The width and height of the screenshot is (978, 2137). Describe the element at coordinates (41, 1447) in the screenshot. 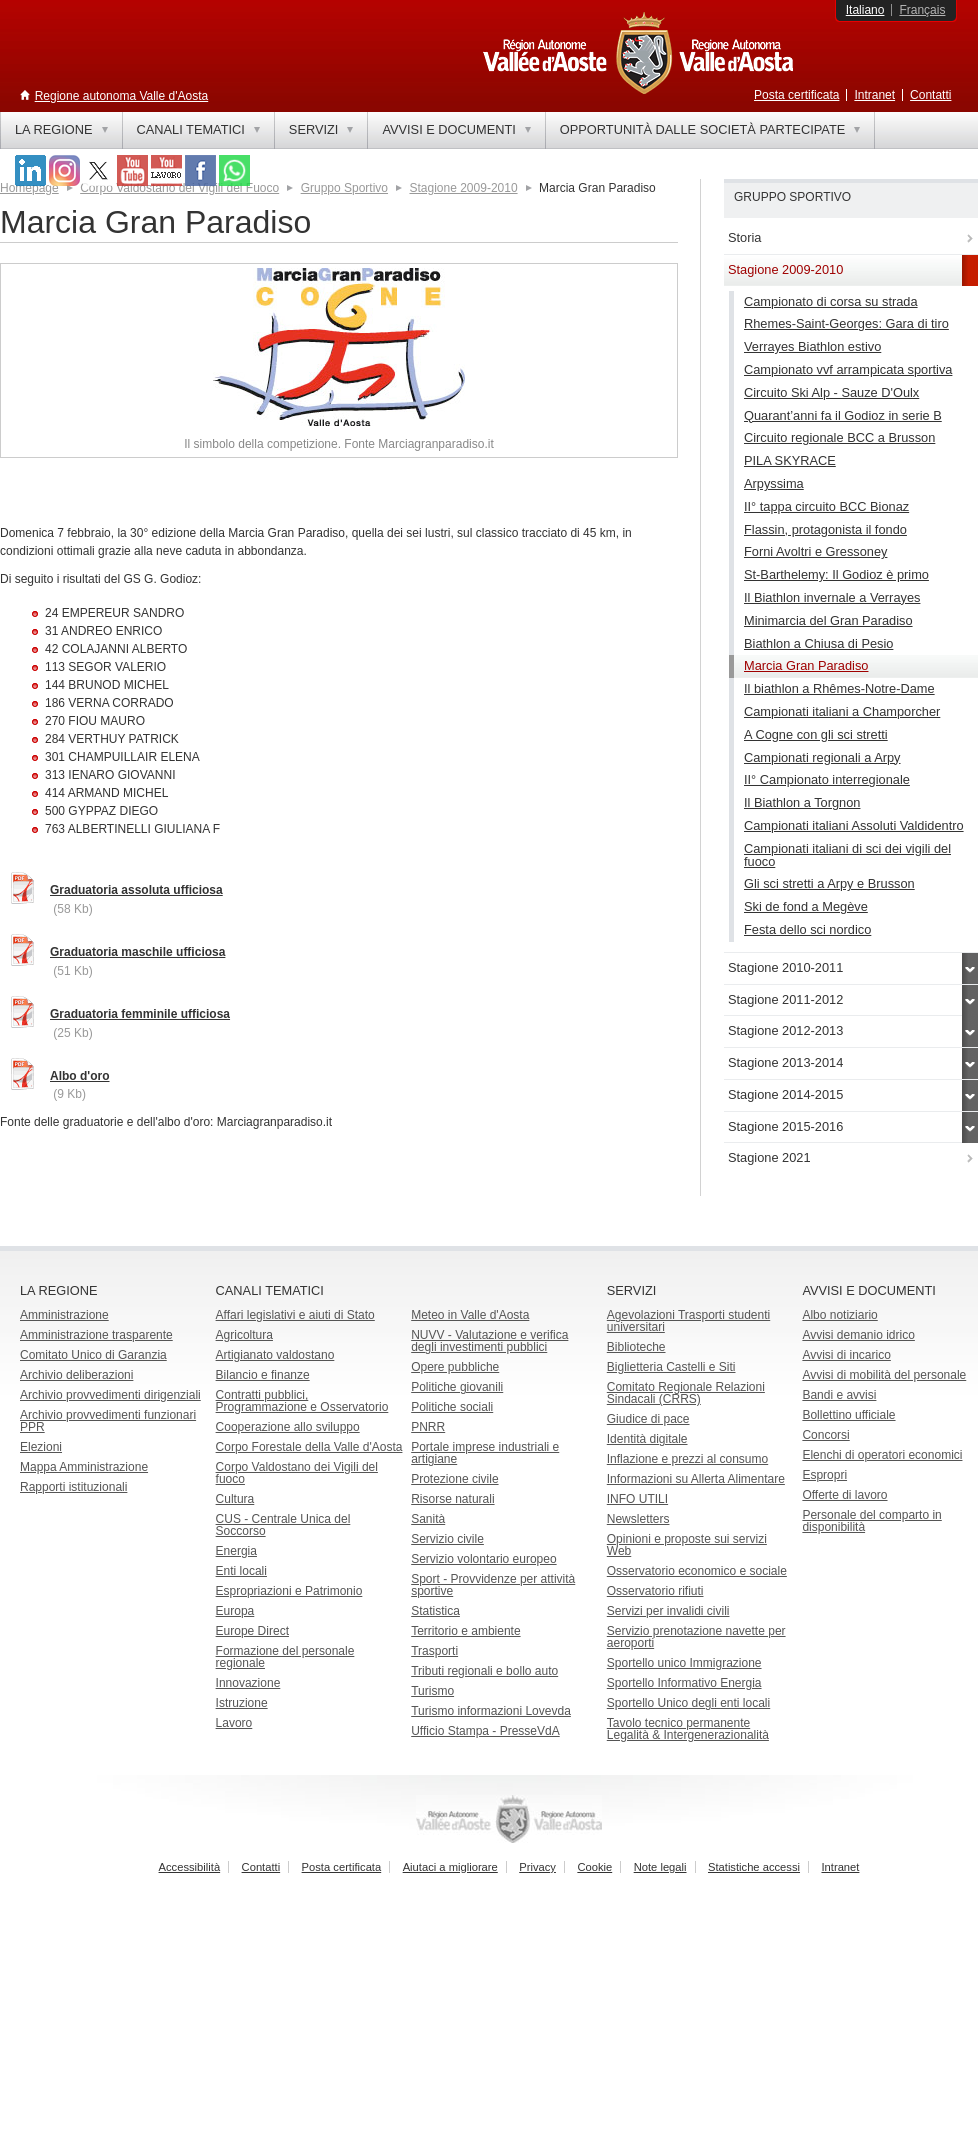

I see `Elezioni` at that location.